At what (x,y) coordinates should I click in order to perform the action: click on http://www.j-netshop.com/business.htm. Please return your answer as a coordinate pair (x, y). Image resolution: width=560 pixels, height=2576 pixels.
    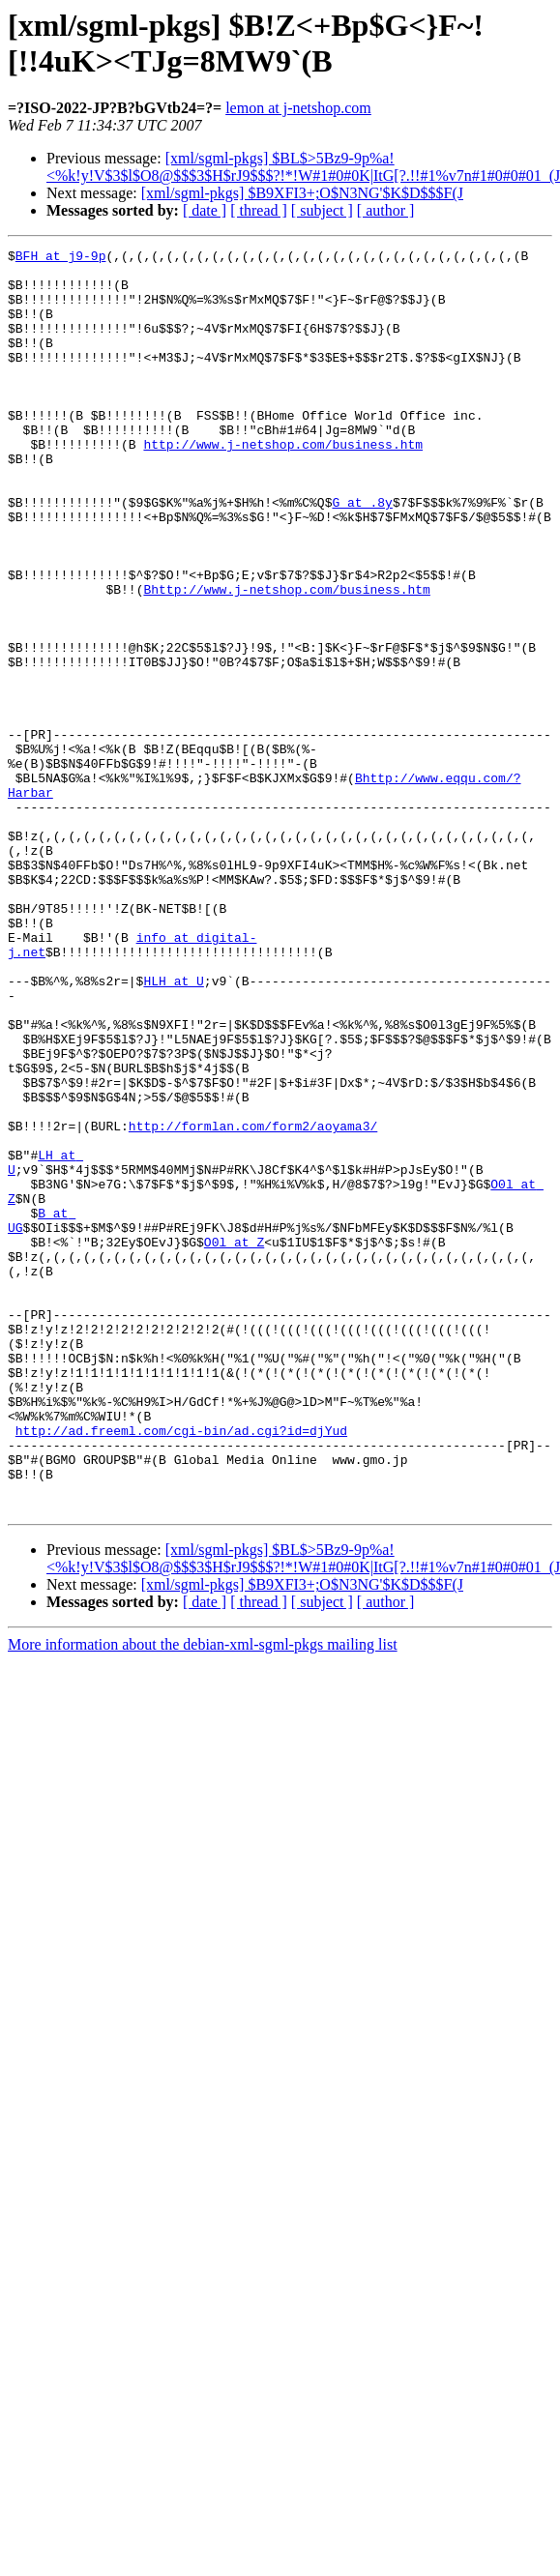
    Looking at the image, I should click on (283, 484).